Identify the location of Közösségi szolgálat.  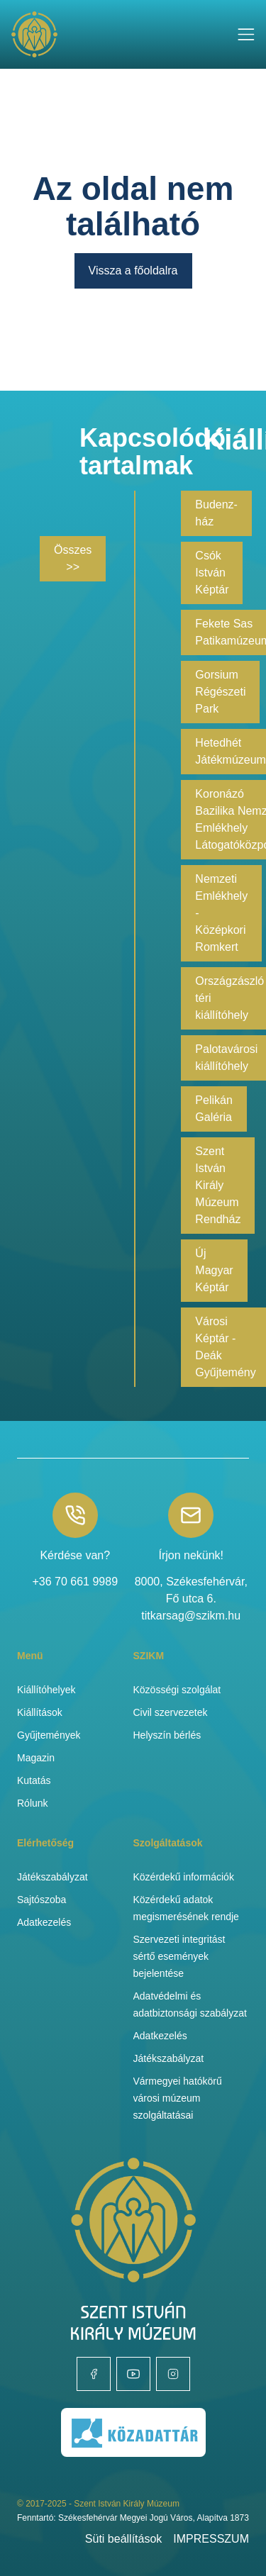
(177, 1689).